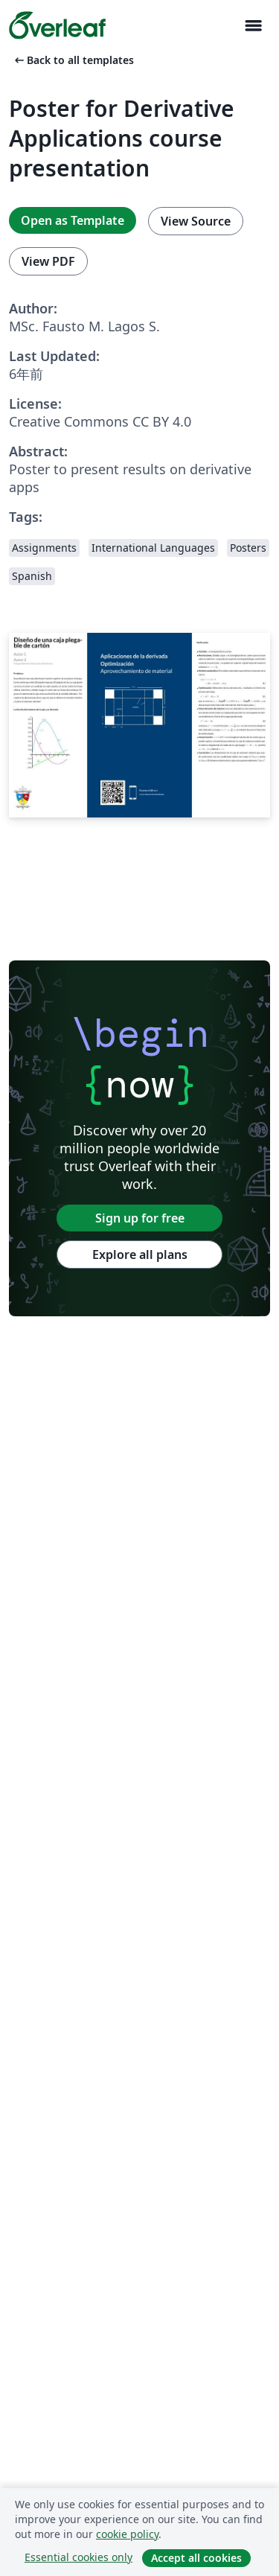 Image resolution: width=279 pixels, height=2576 pixels. Describe the element at coordinates (139, 1254) in the screenshot. I see `Explore all plans` at that location.